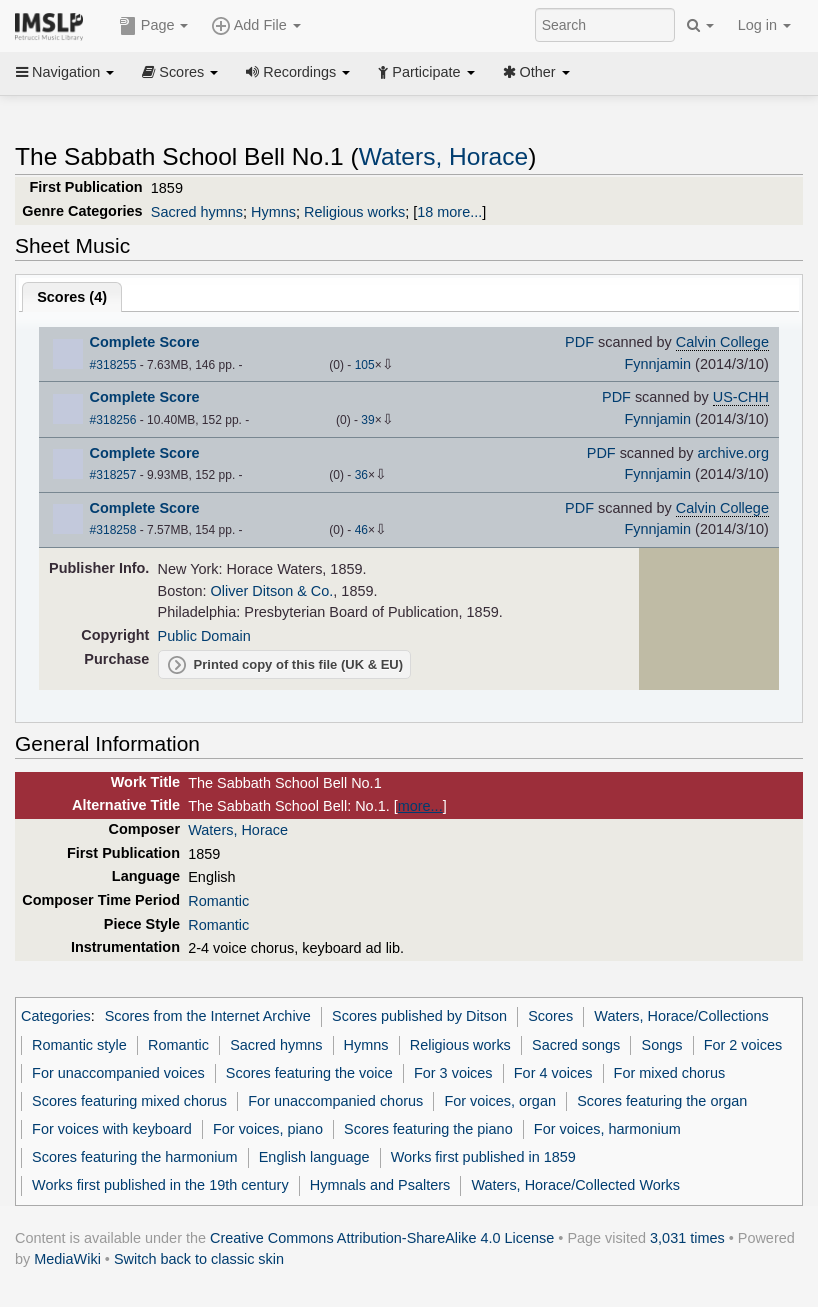  I want to click on Sacred hymns, so click(197, 212).